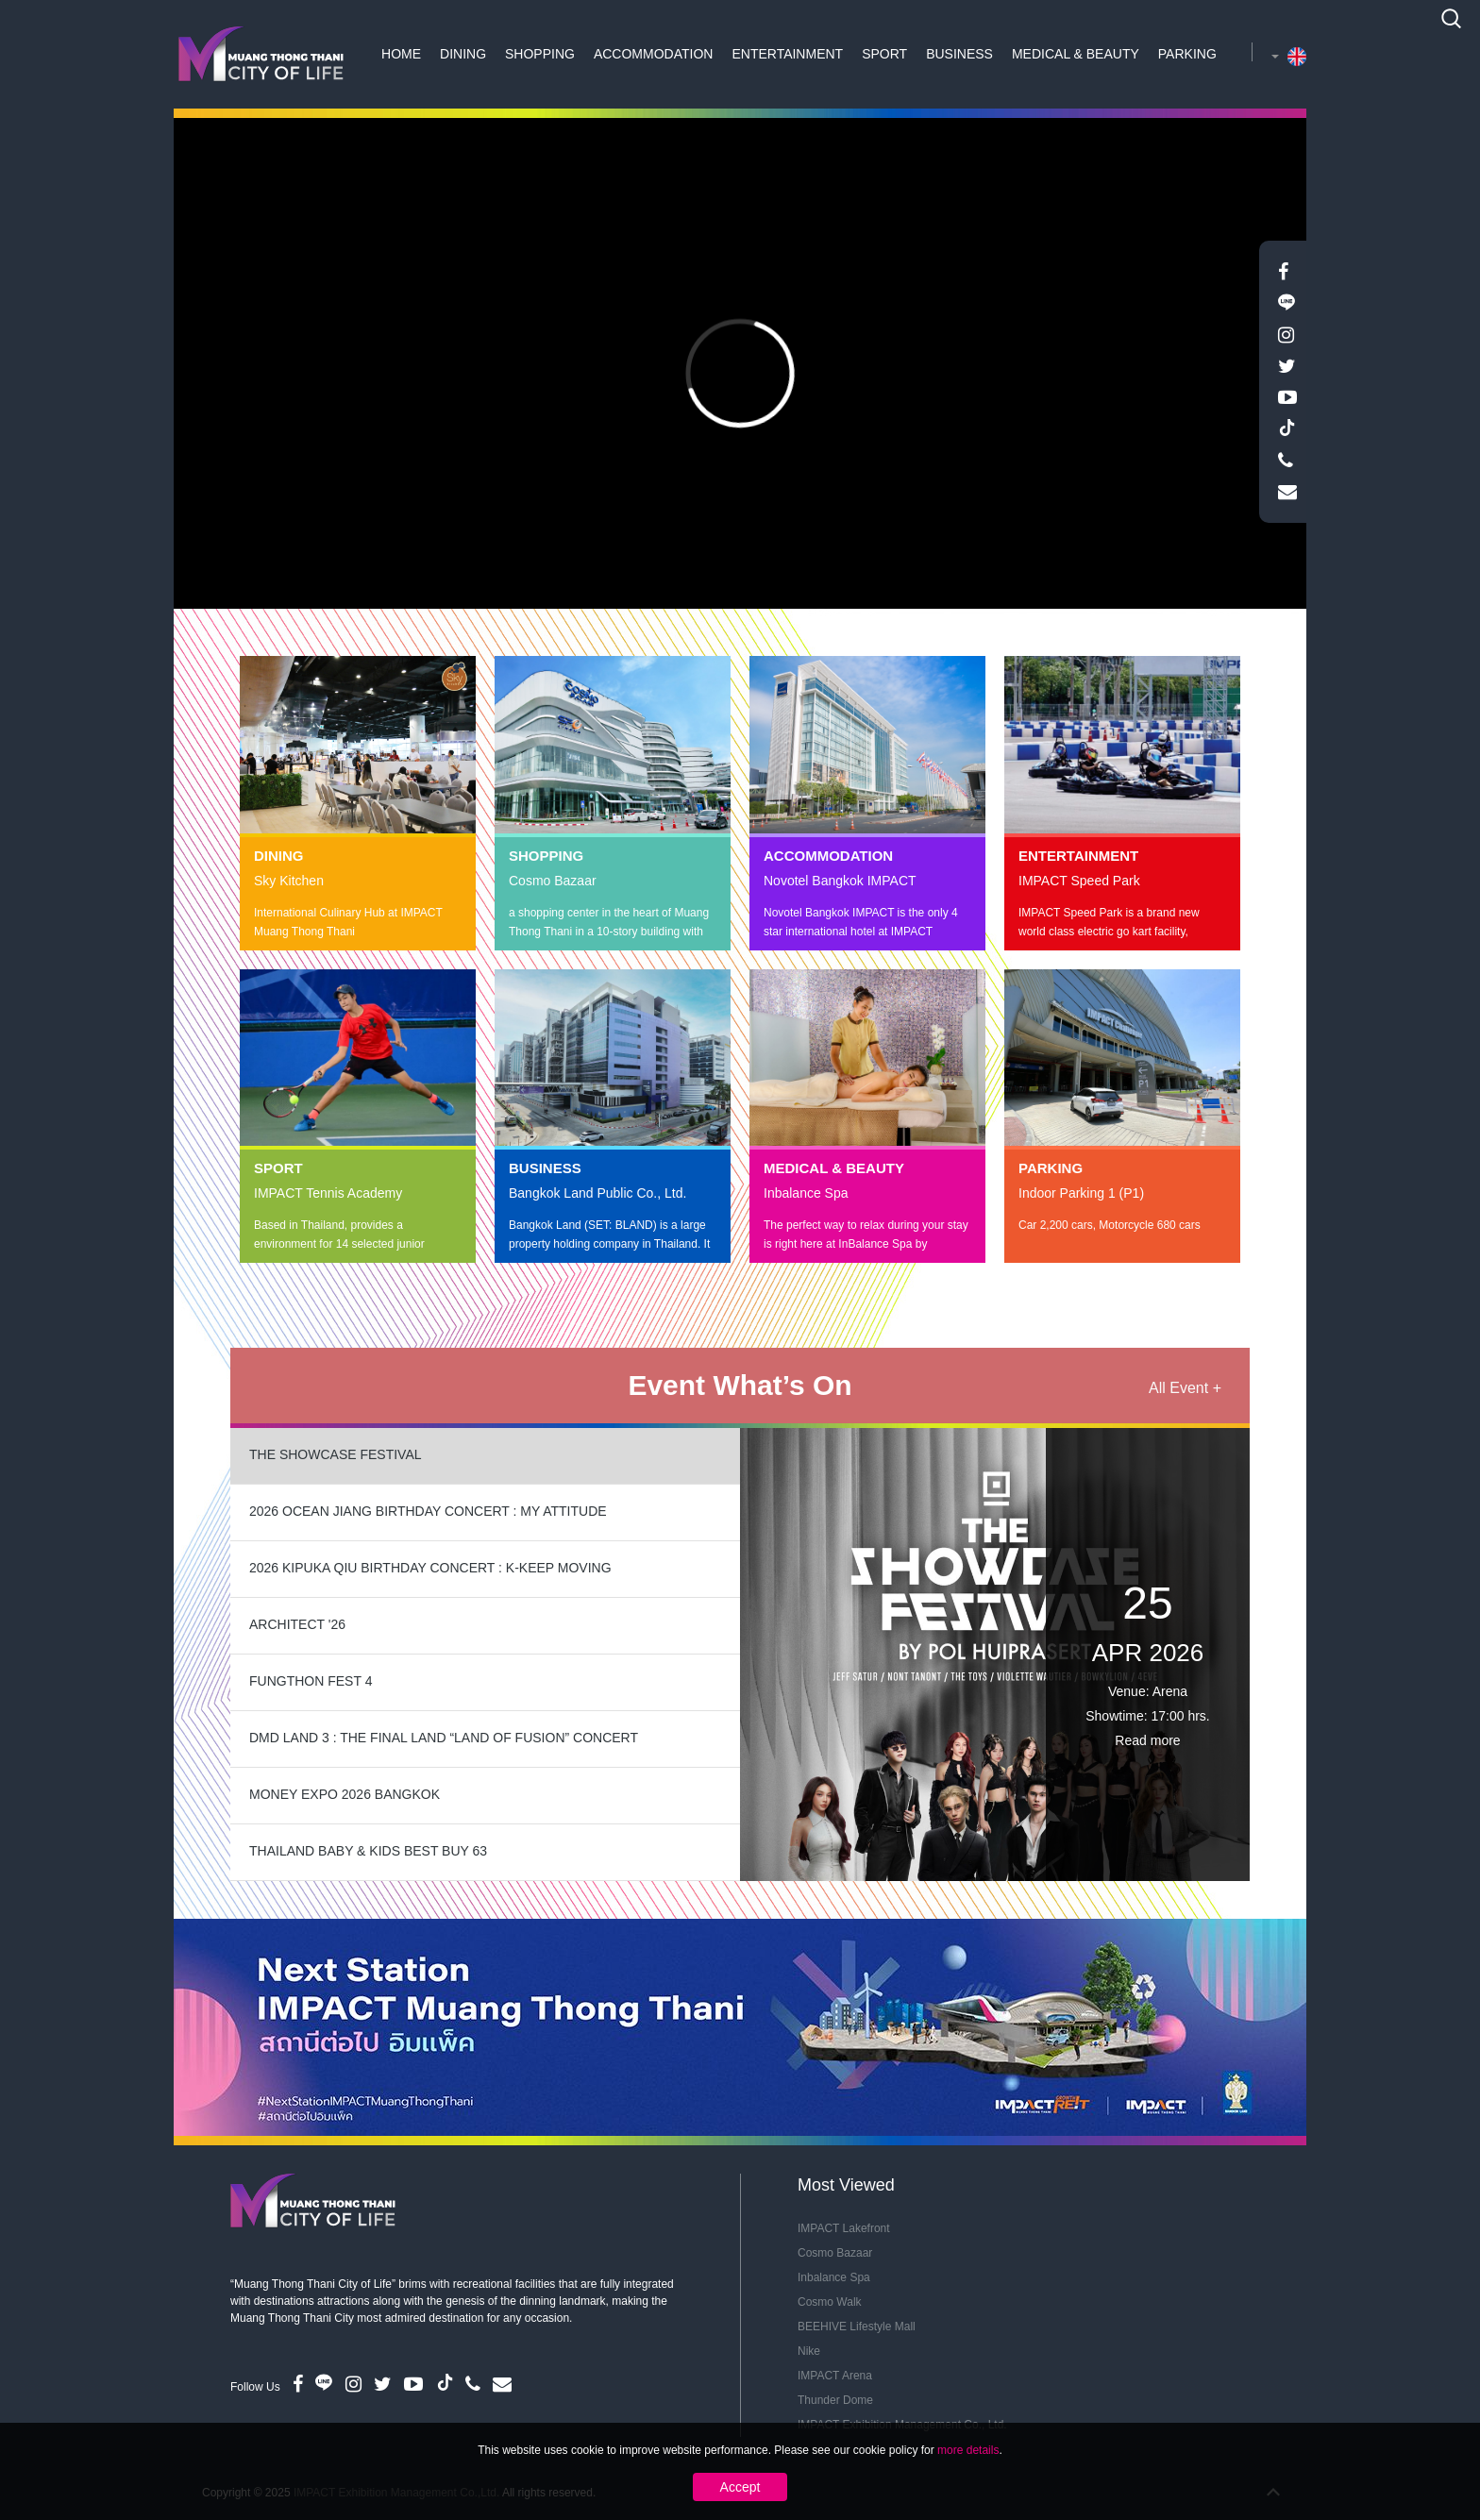 Image resolution: width=1480 pixels, height=2520 pixels. Describe the element at coordinates (1187, 53) in the screenshot. I see `Parking` at that location.